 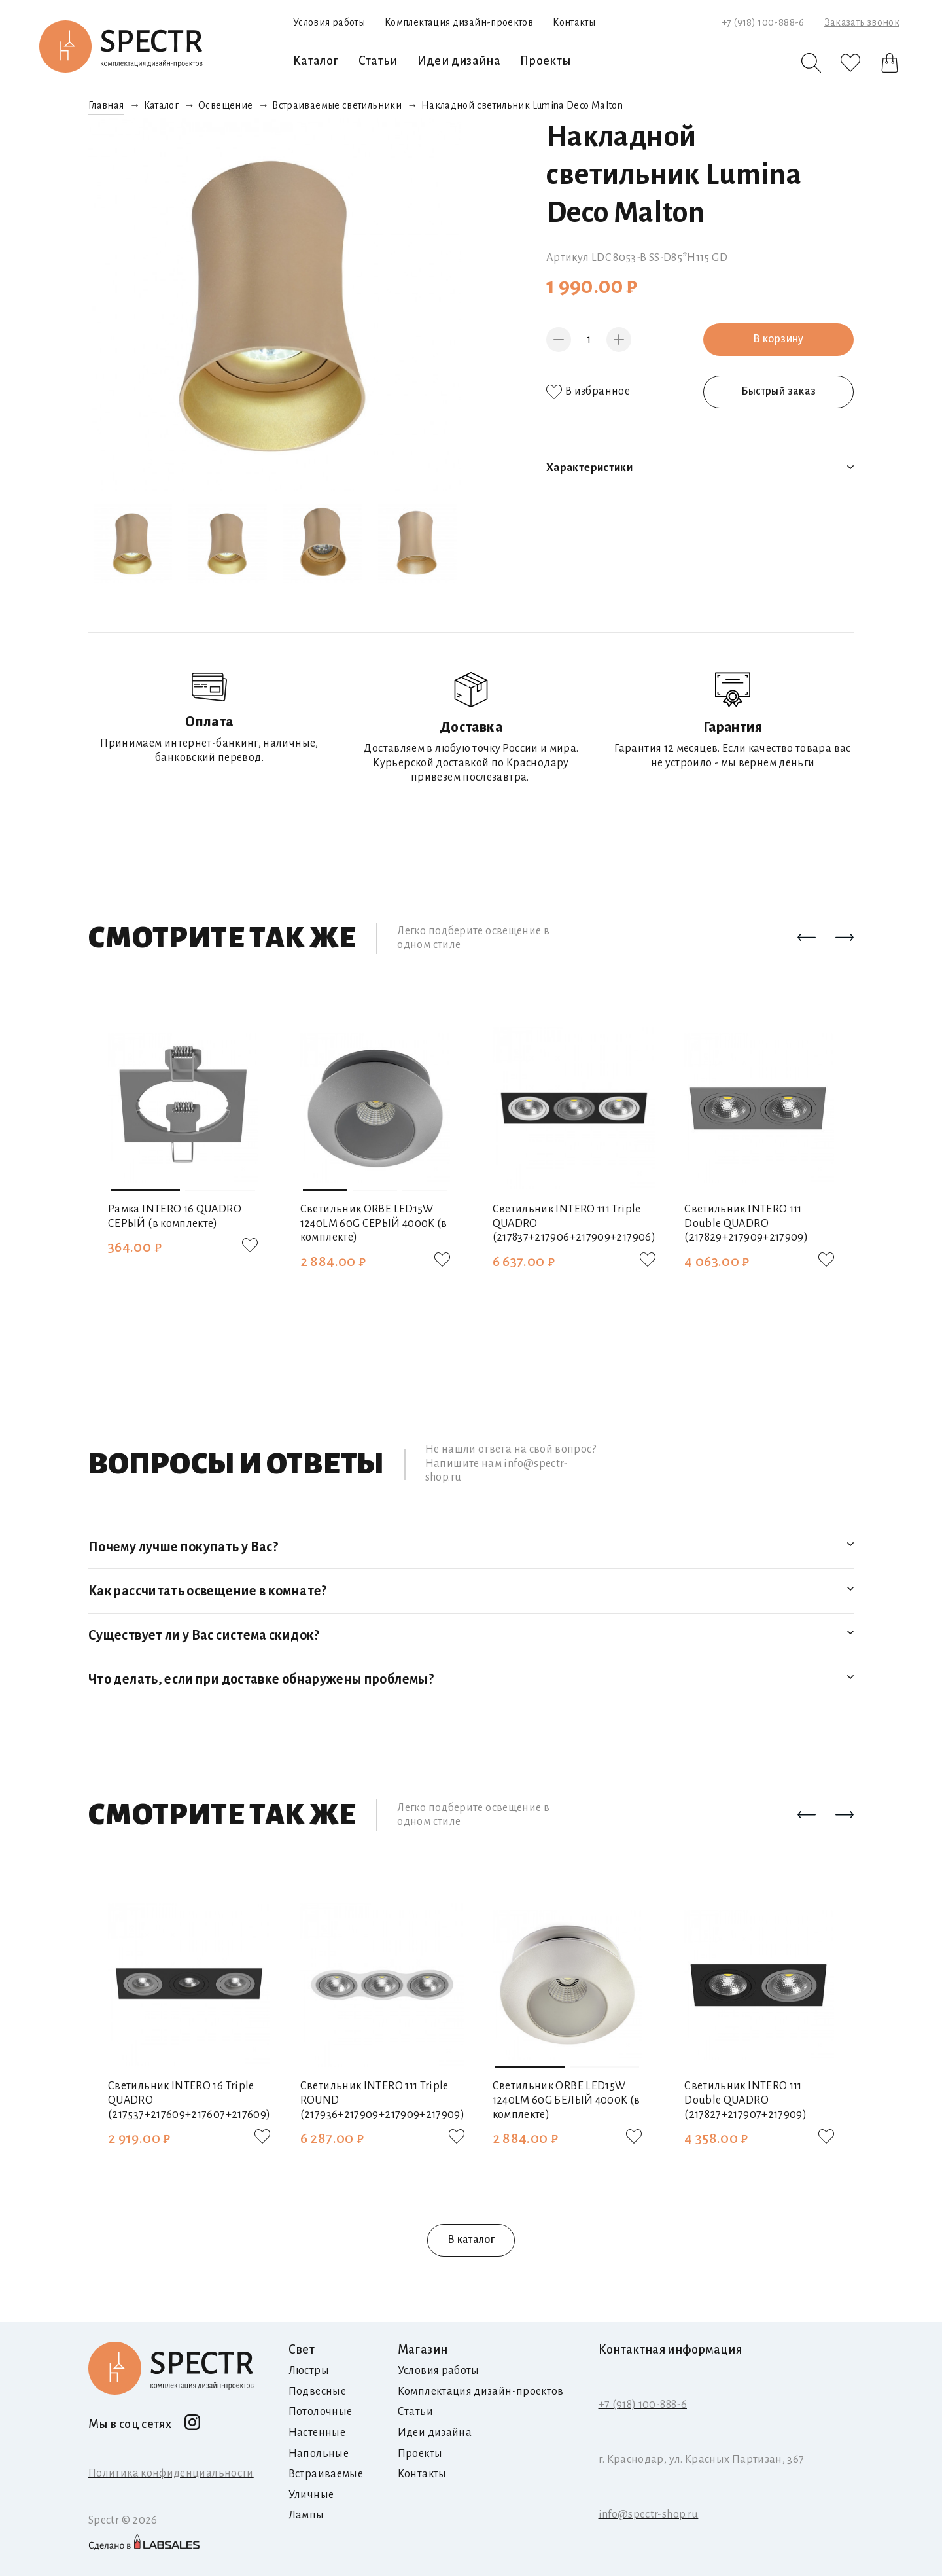 What do you see at coordinates (471, 2240) in the screenshot?
I see `В каталог` at bounding box center [471, 2240].